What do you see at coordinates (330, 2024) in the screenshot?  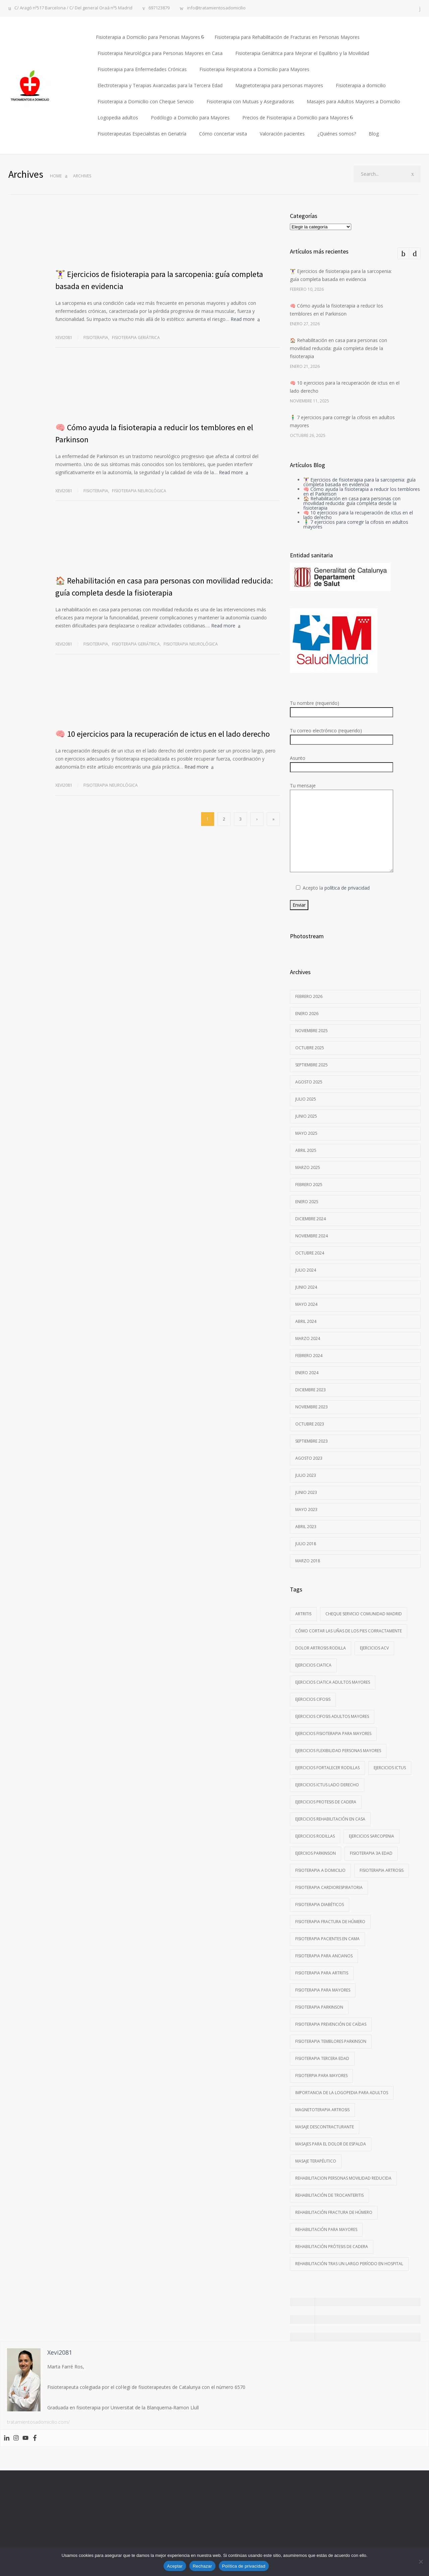 I see `fisioterapia prevención de caídas [fisioterapia prevención de caídas (1 elemento)]` at bounding box center [330, 2024].